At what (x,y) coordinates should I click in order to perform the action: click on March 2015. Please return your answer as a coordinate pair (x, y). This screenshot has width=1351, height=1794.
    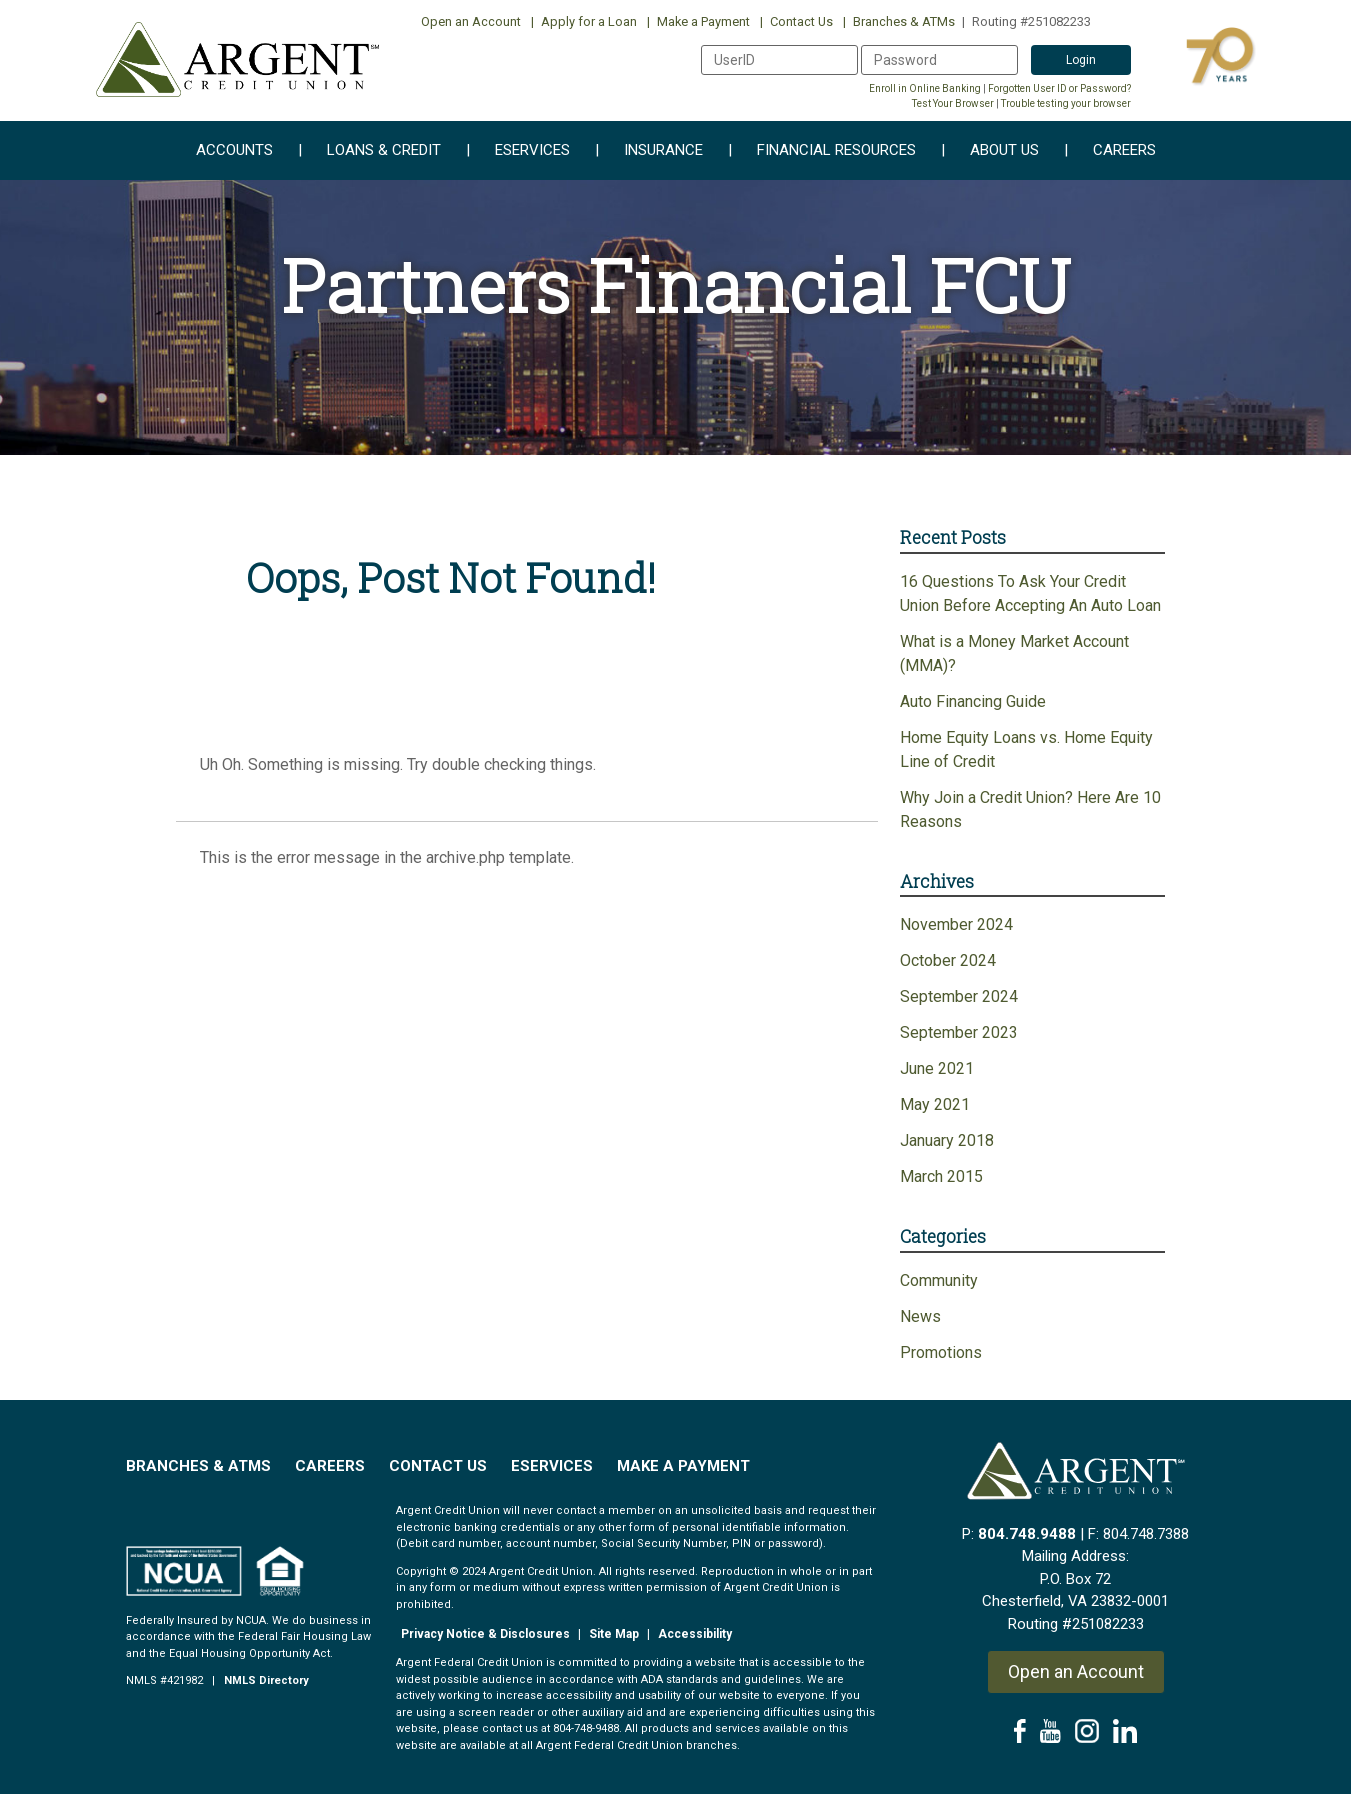
    Looking at the image, I should click on (941, 1176).